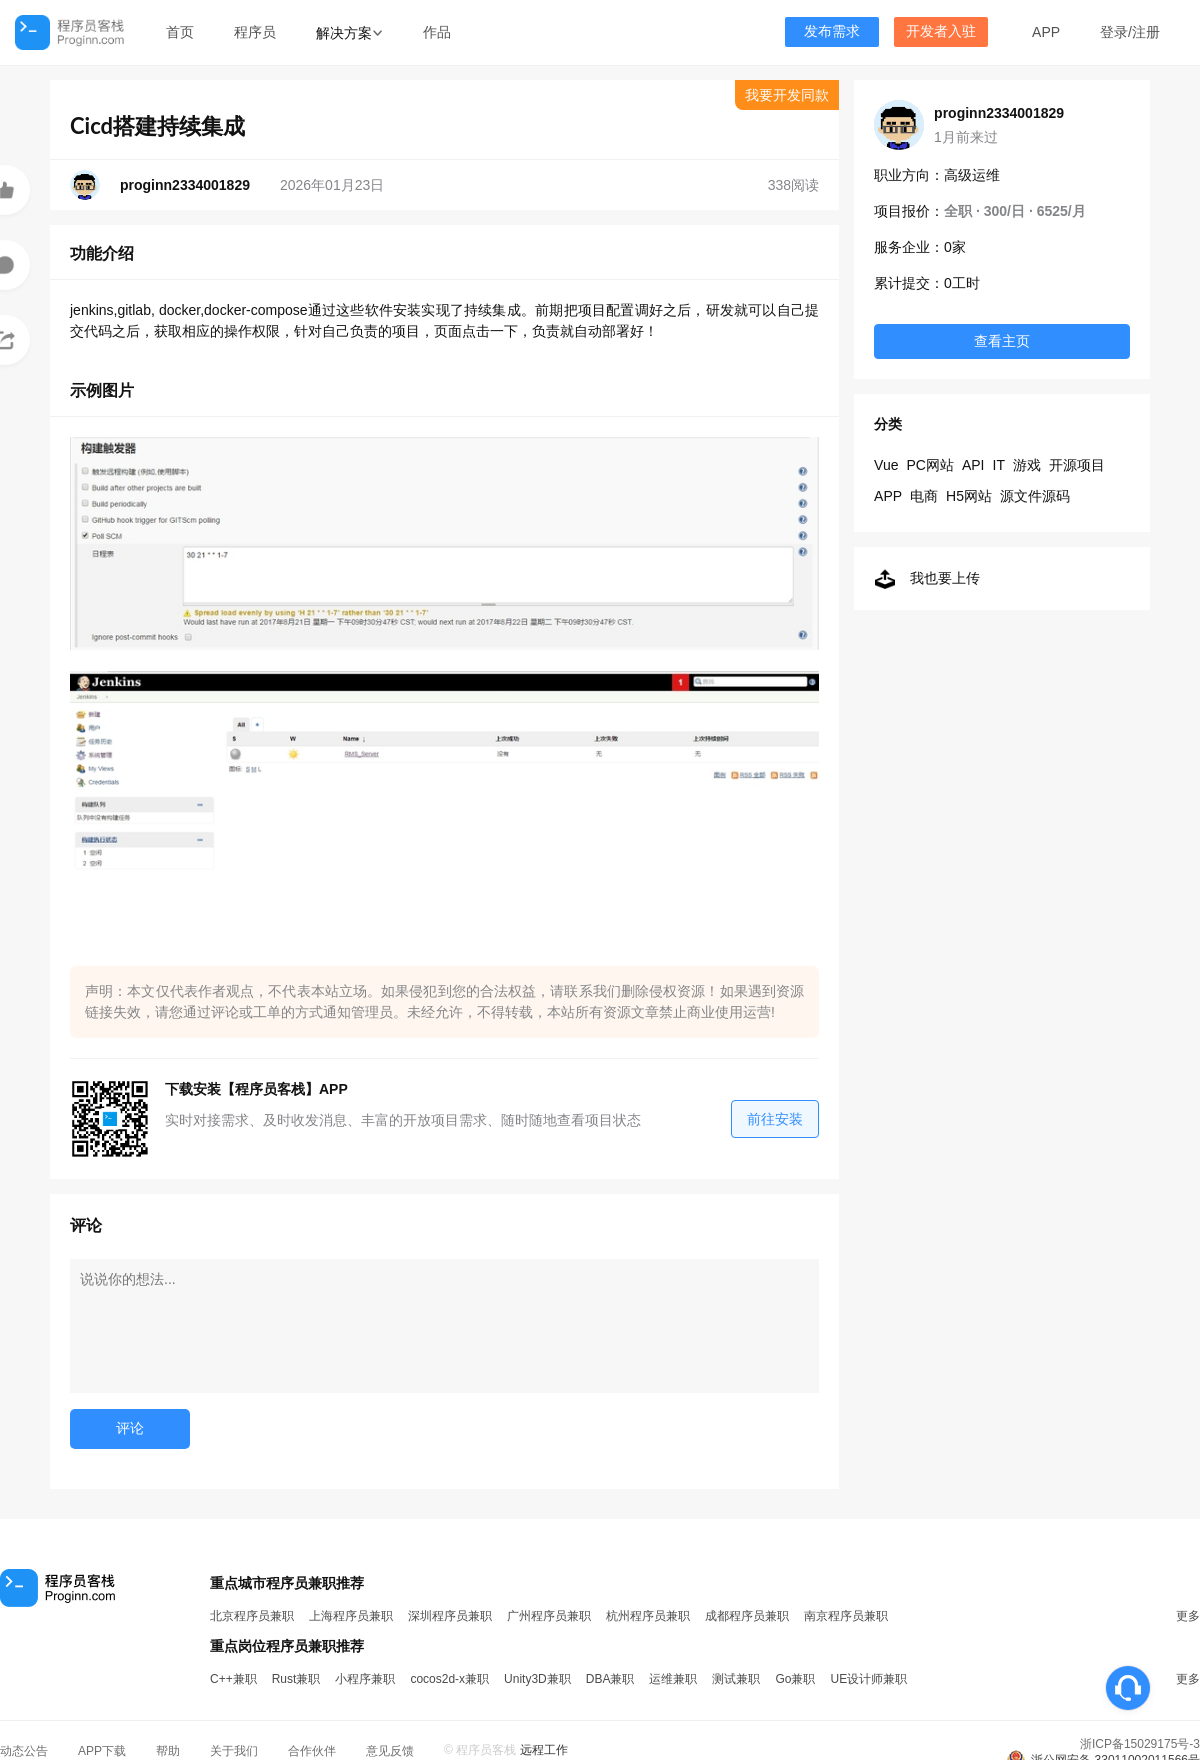 The height and width of the screenshot is (1760, 1200). I want to click on 游戏, so click(1027, 465).